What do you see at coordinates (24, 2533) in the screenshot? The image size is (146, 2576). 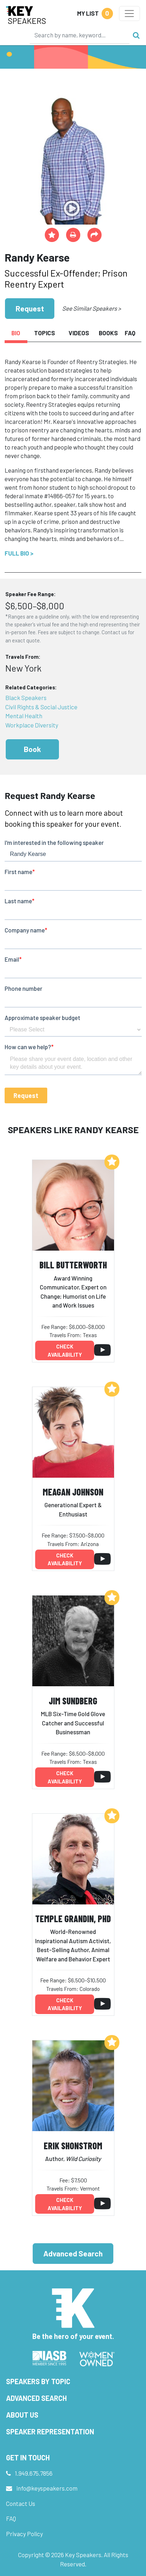 I see `Privacy Policy` at bounding box center [24, 2533].